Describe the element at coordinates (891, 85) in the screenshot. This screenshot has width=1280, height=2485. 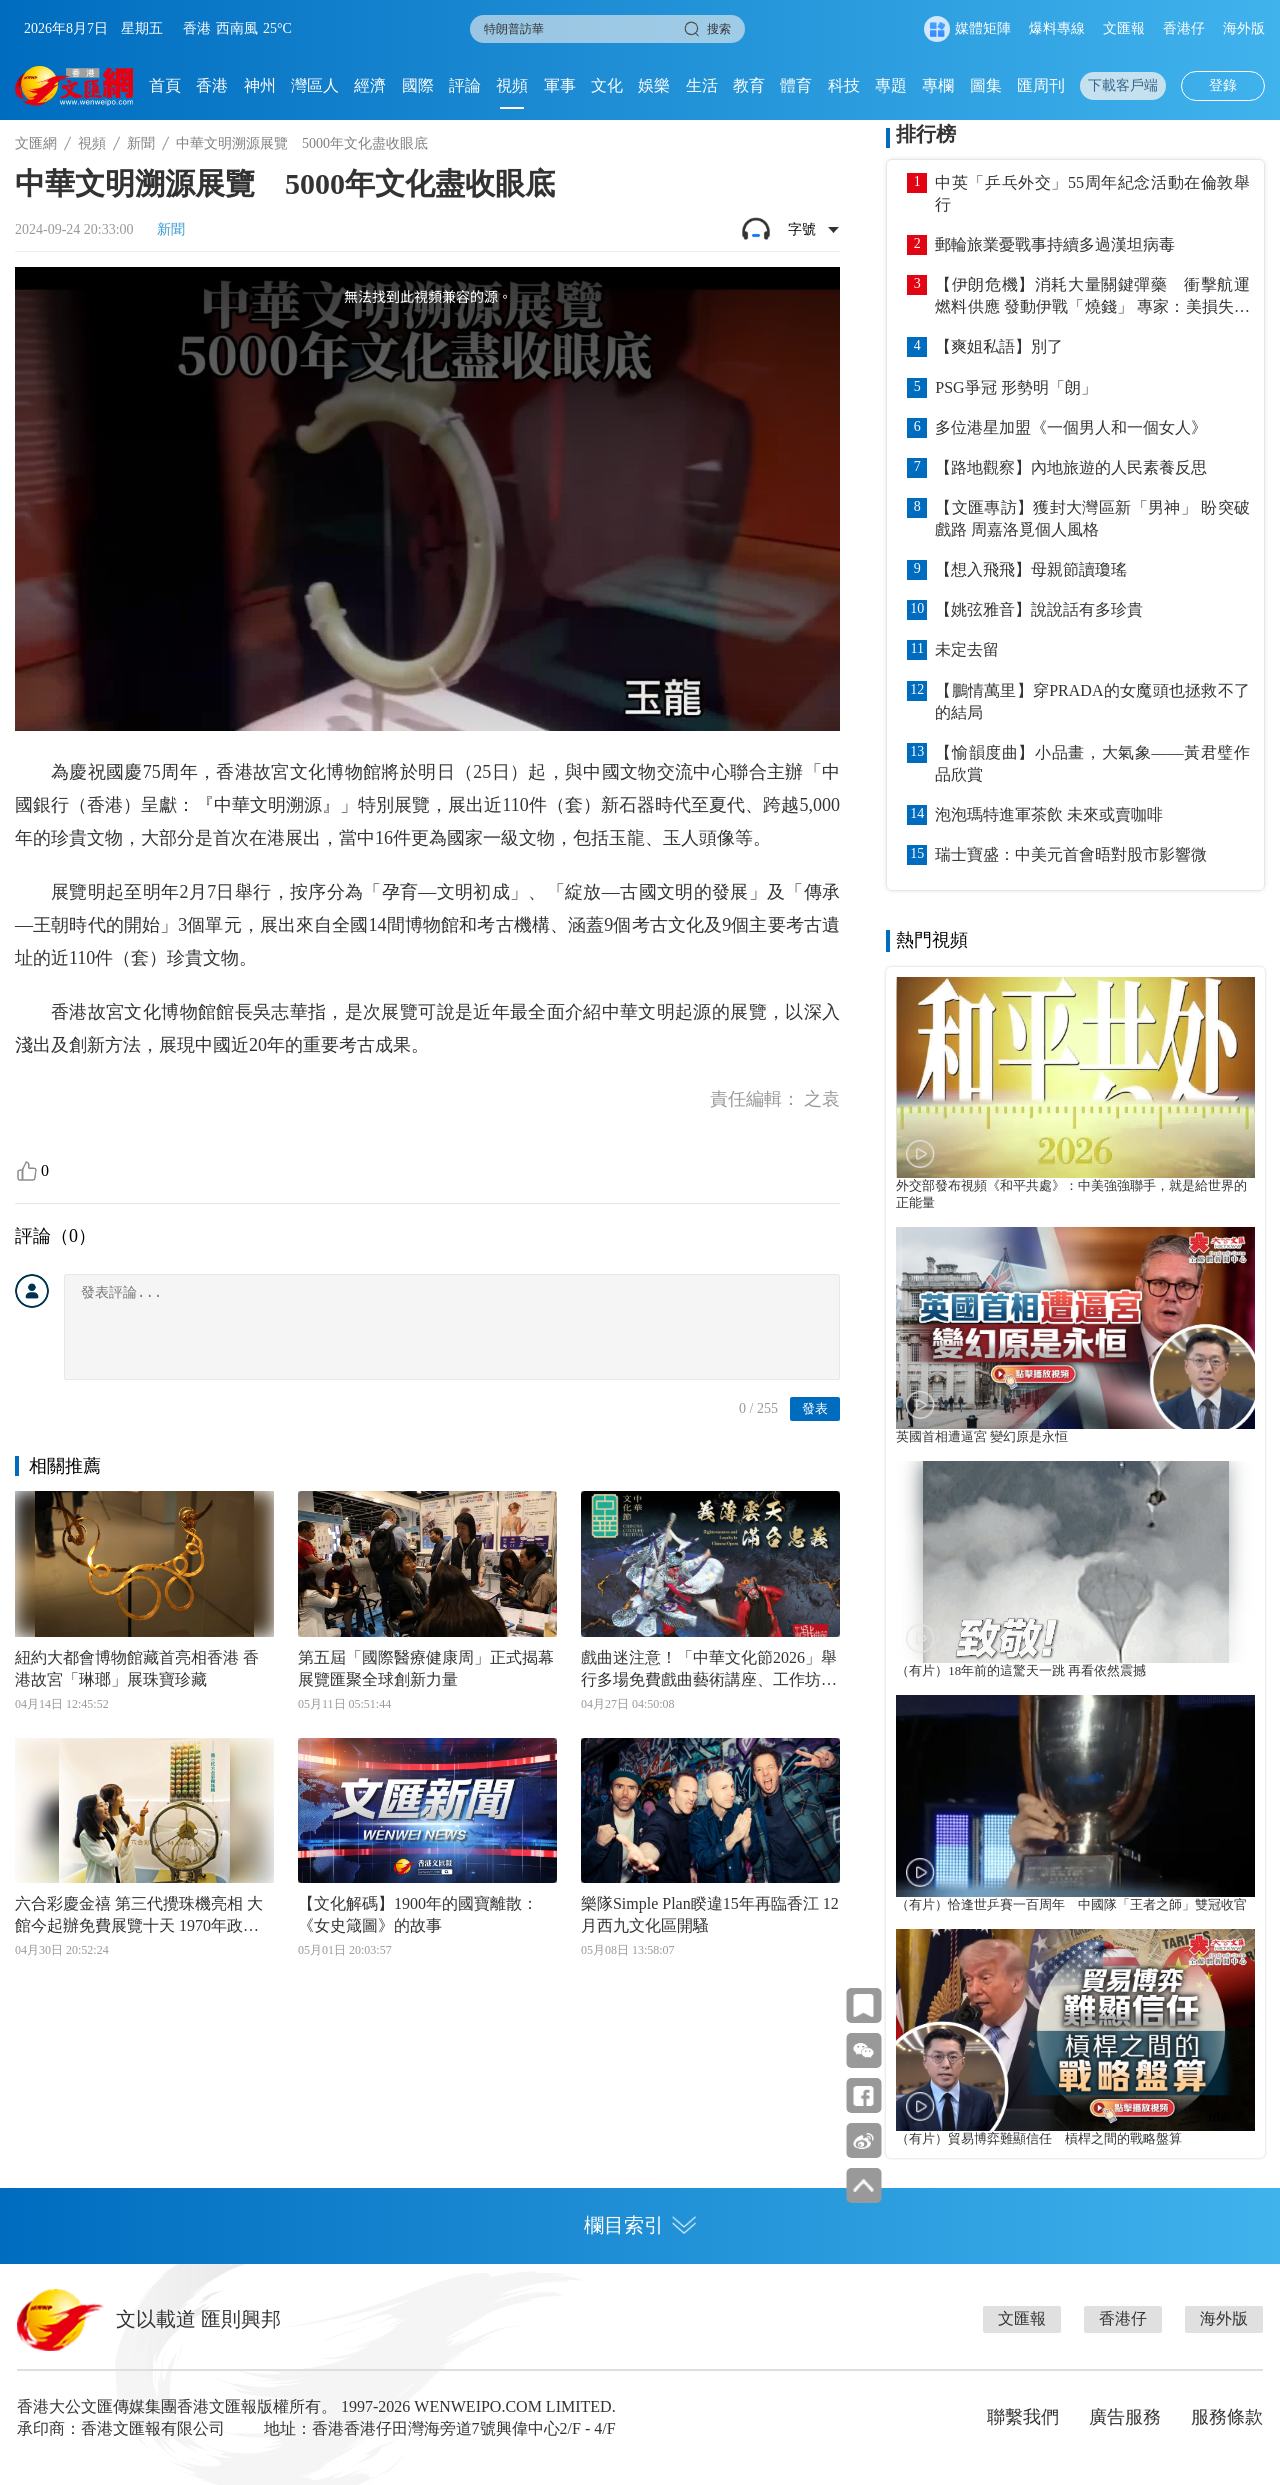
I see `專題` at that location.